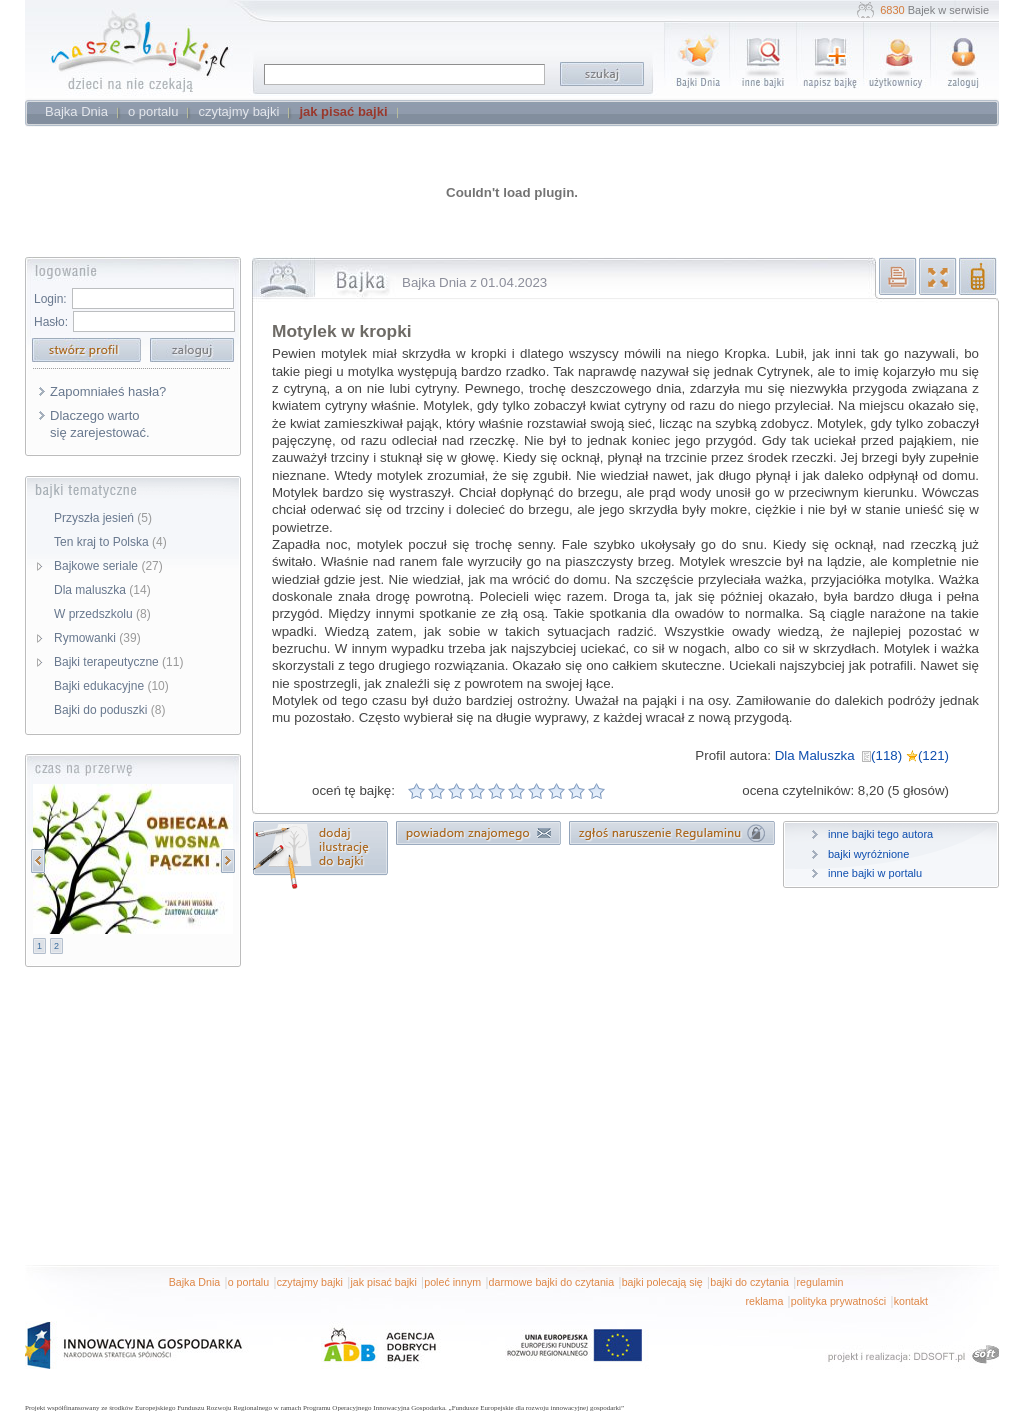  Describe the element at coordinates (875, 873) in the screenshot. I see `inne bajki w portalu` at that location.